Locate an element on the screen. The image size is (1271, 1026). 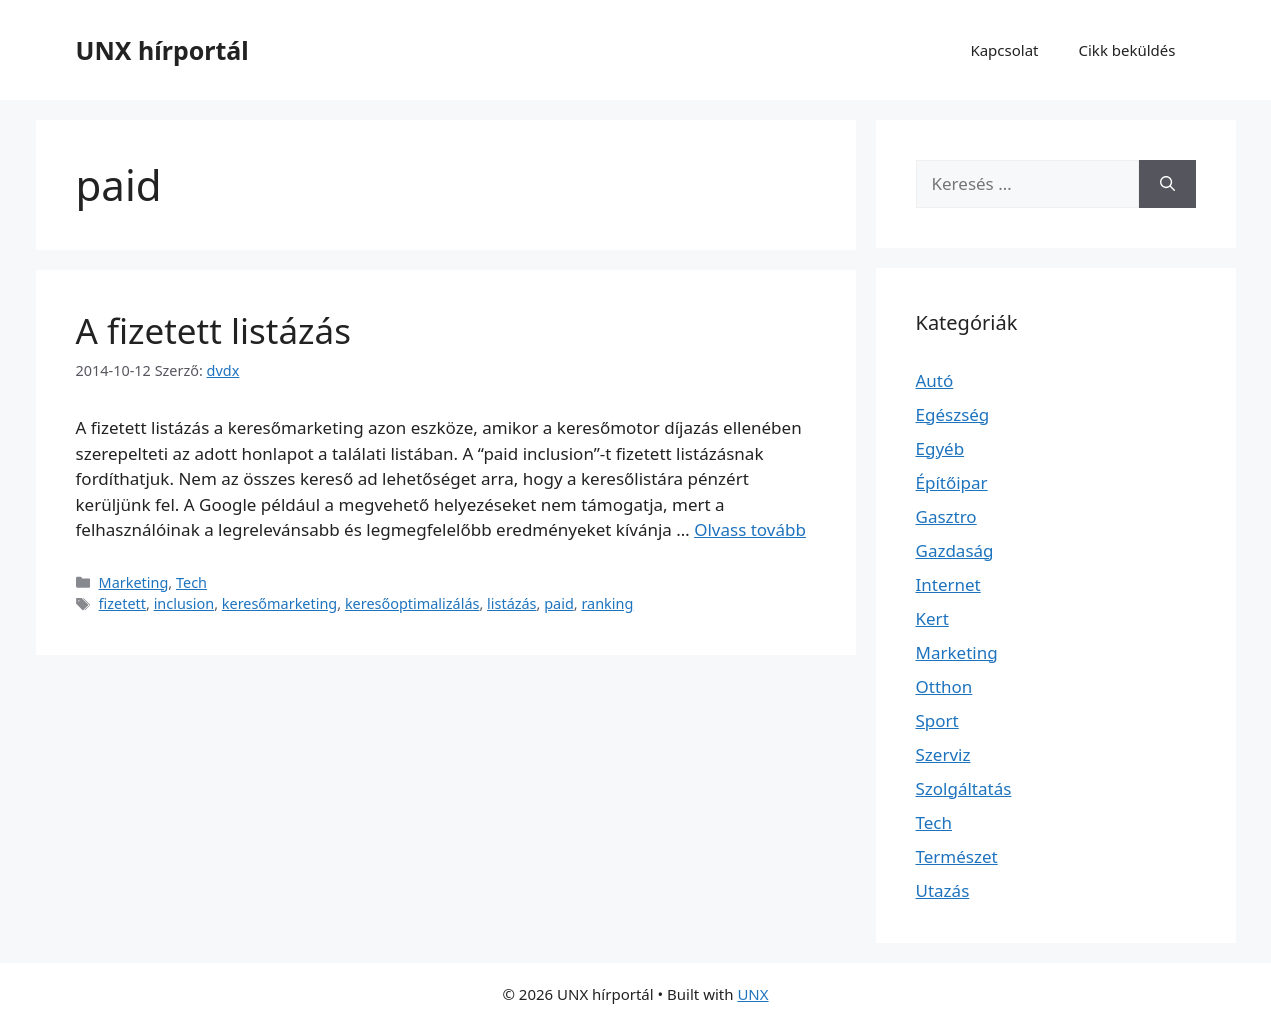
Sport is located at coordinates (937, 720).